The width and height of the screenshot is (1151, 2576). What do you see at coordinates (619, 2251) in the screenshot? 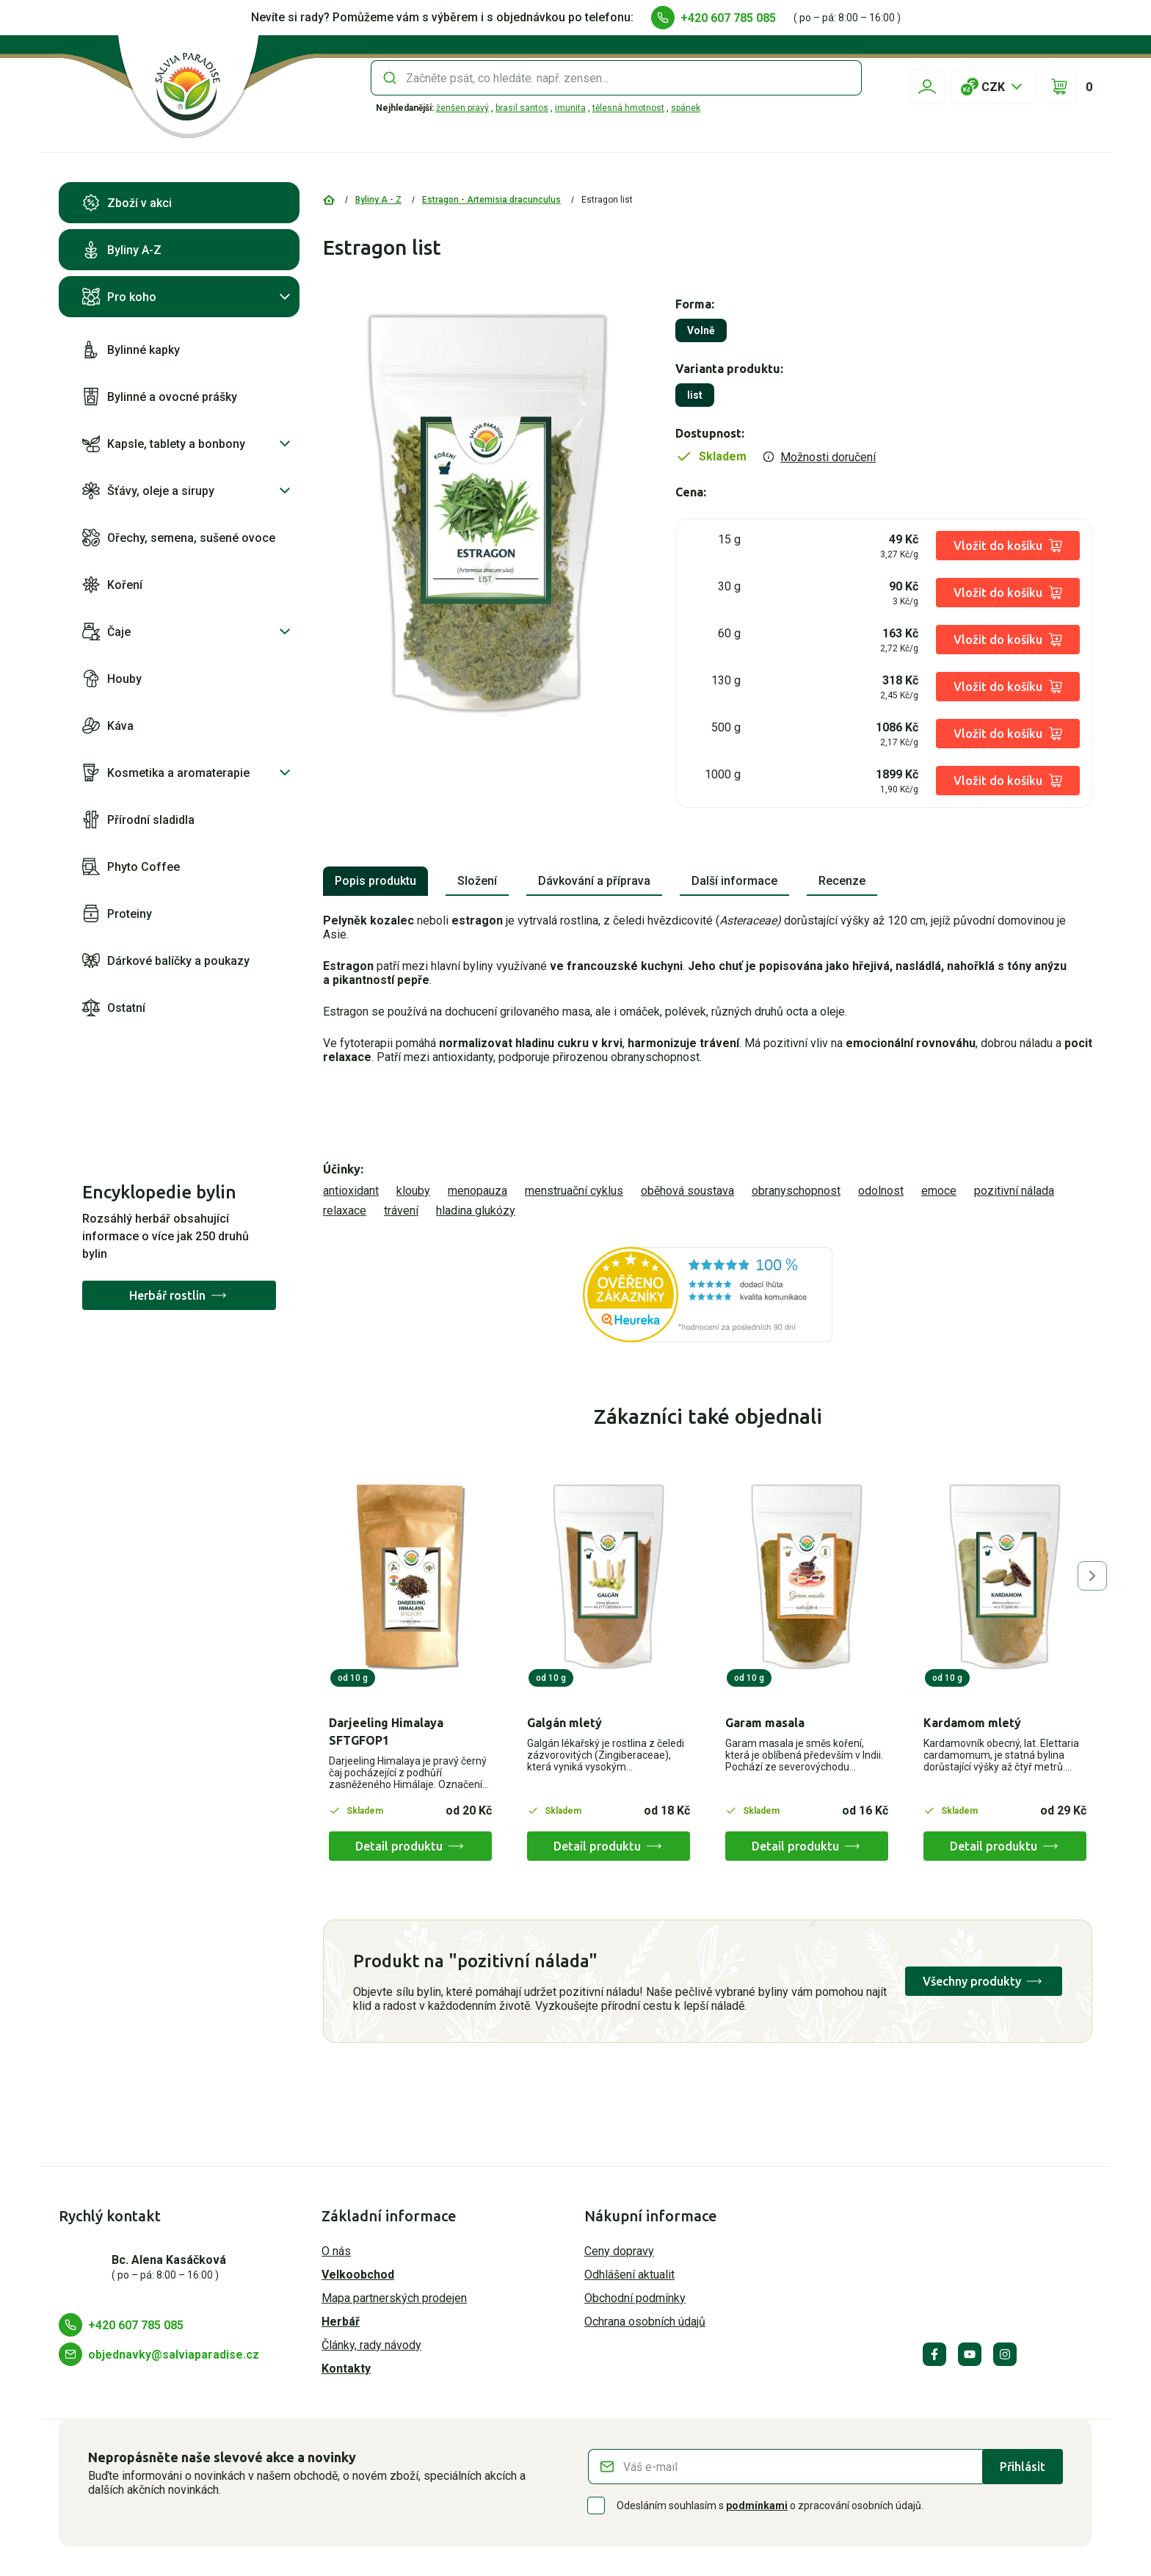
I see `Ceny dopravy` at bounding box center [619, 2251].